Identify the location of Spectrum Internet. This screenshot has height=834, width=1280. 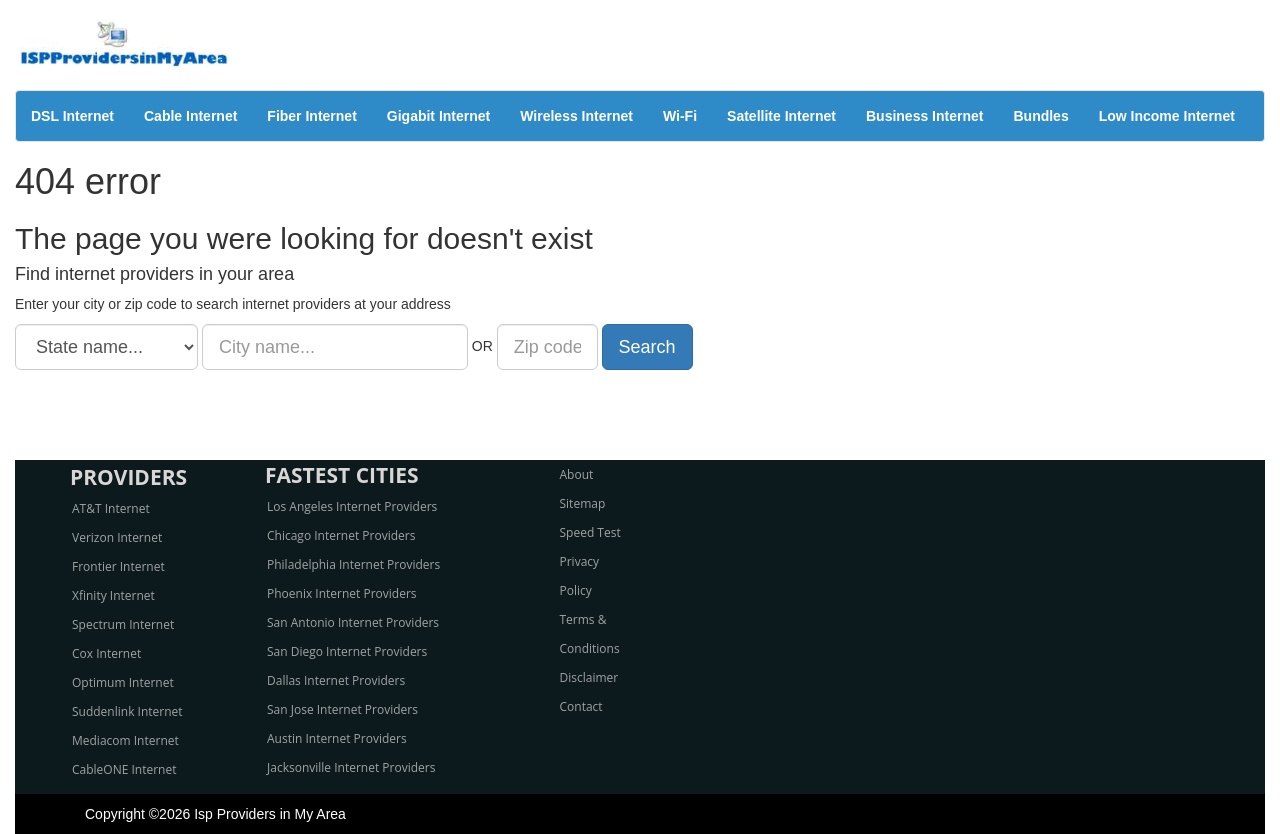
(123, 624).